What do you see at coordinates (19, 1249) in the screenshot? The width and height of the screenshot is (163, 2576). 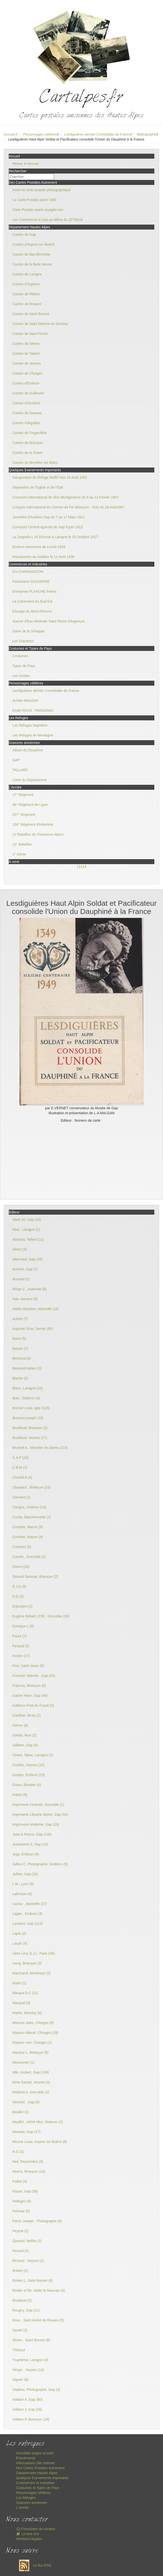 I see `Albert (3)` at bounding box center [19, 1249].